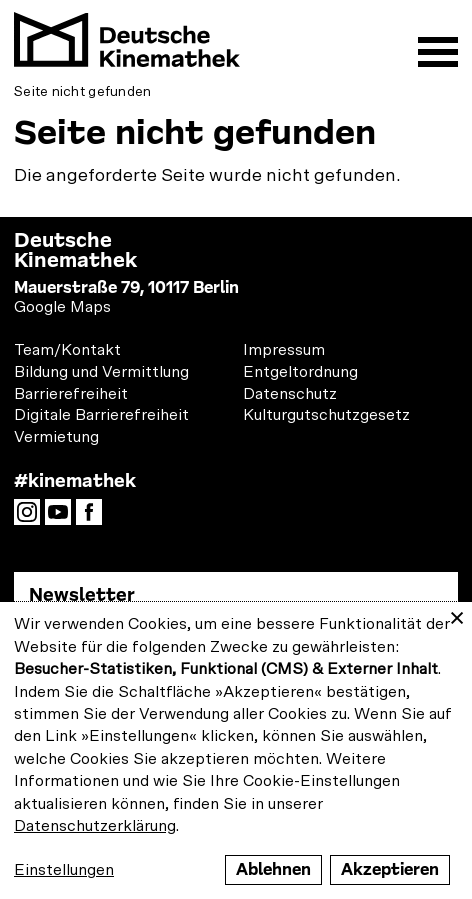 Image resolution: width=472 pixels, height=899 pixels. Describe the element at coordinates (63, 518) in the screenshot. I see `YouTube` at that location.